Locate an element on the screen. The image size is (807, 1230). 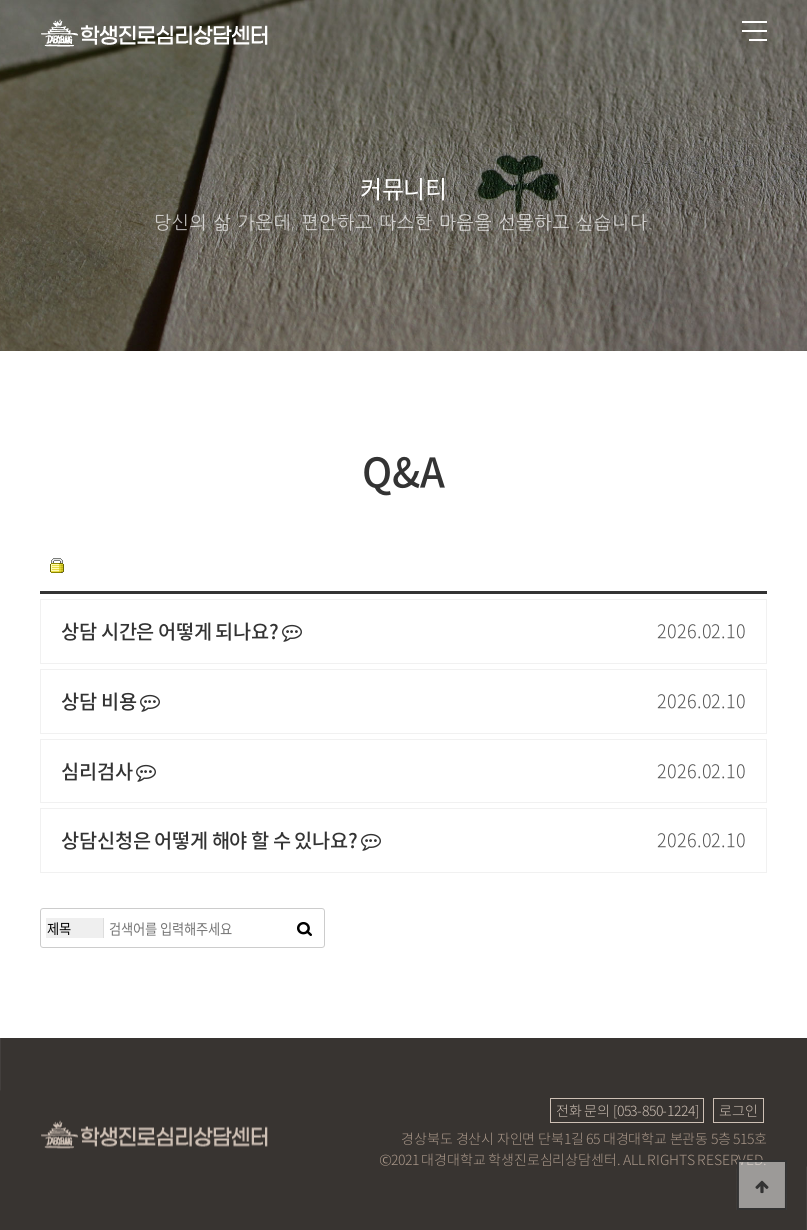
심리검사 is located at coordinates (108, 771).